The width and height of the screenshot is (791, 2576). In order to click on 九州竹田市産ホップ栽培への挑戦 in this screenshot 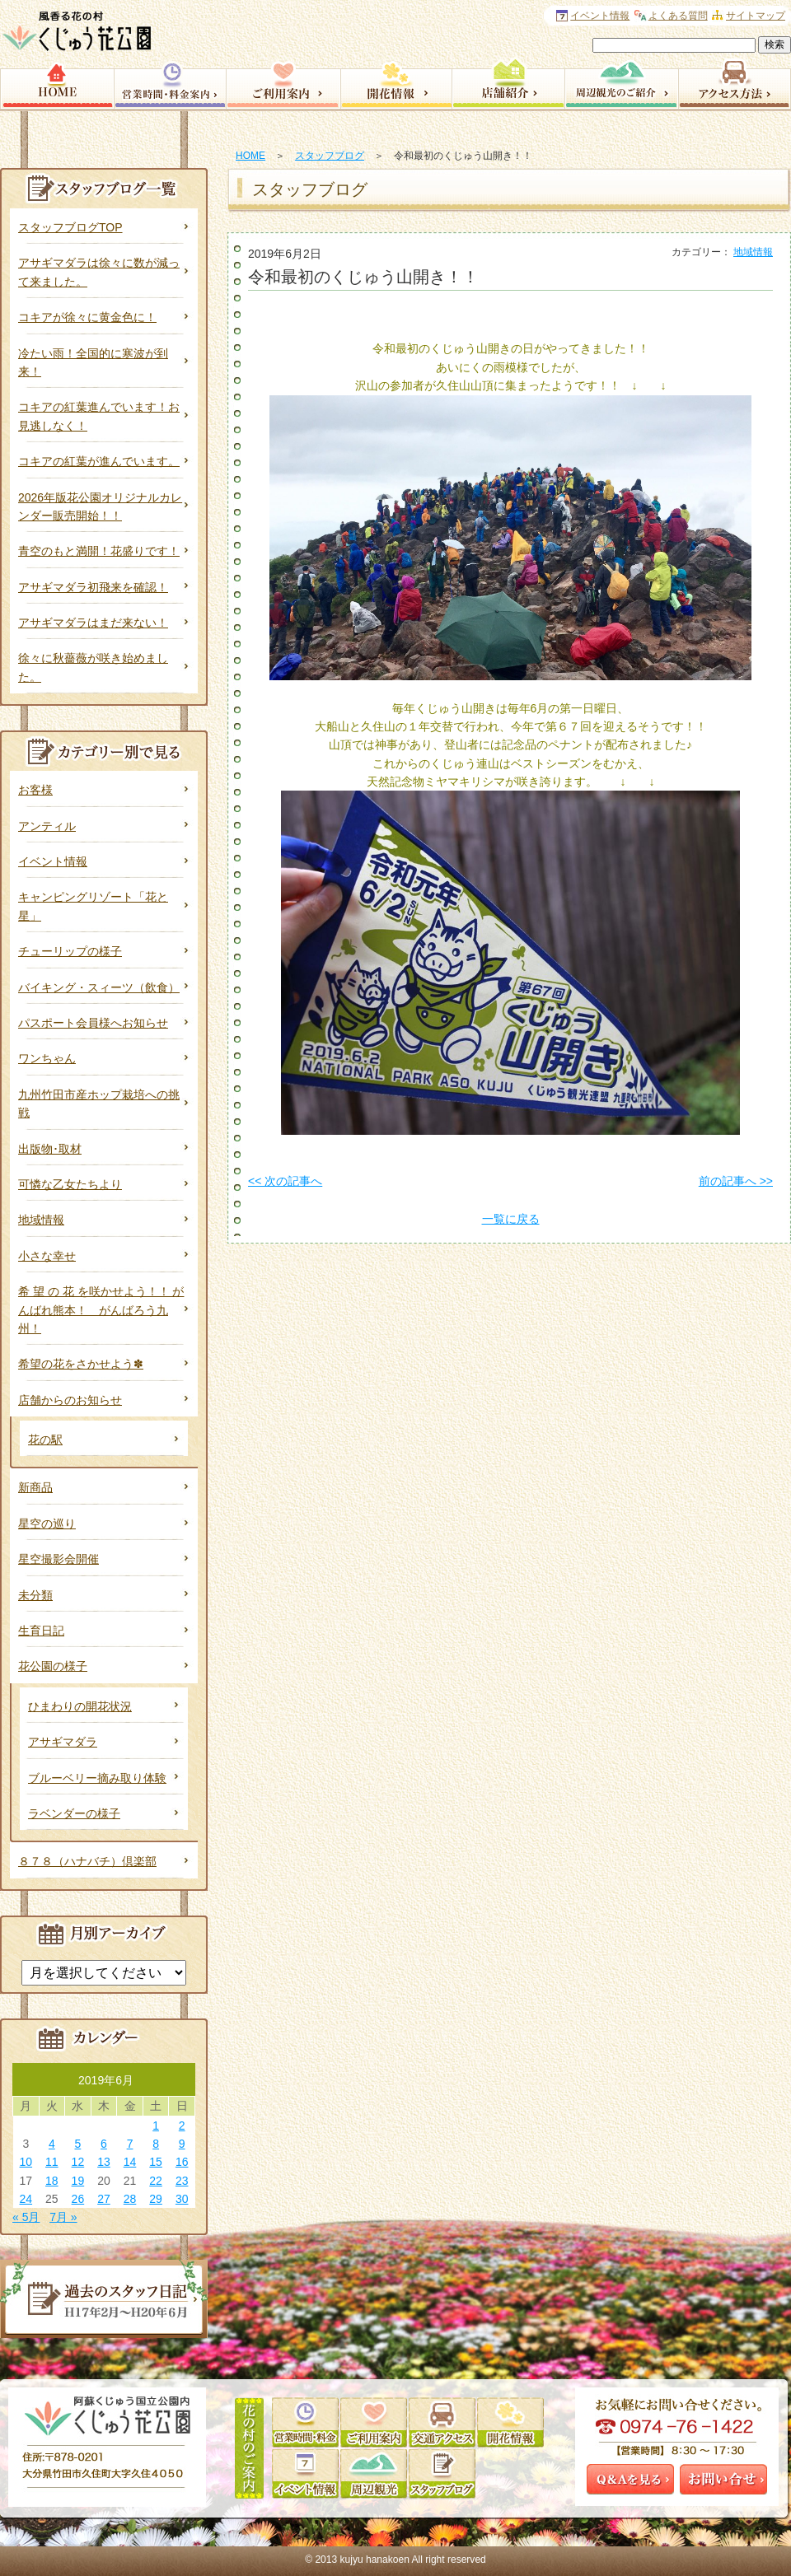, I will do `click(99, 1103)`.